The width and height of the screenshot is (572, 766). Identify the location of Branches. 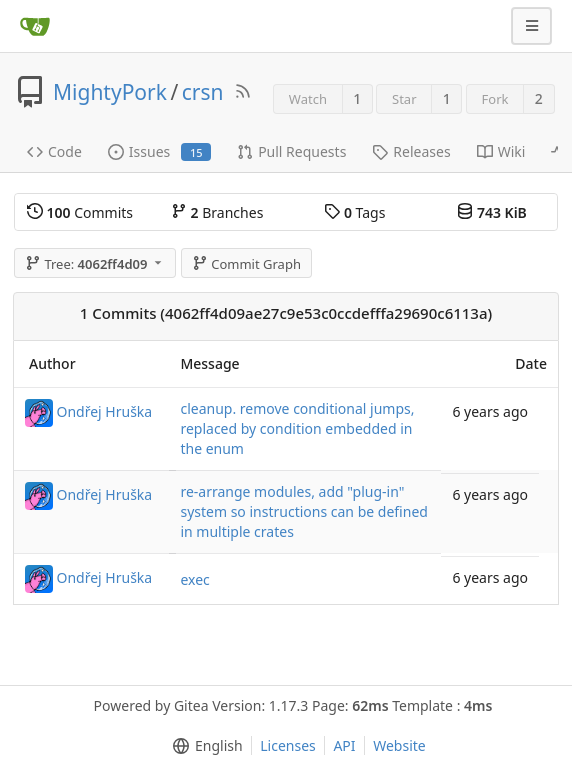
(217, 212).